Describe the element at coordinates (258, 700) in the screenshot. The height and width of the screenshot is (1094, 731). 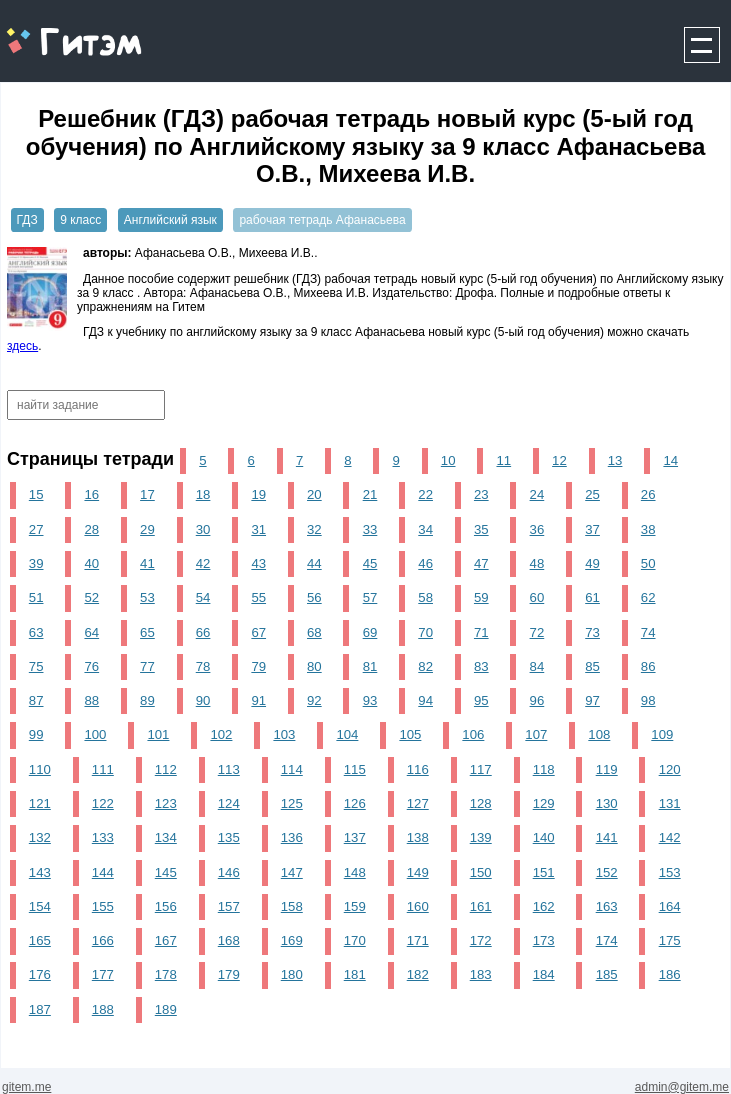
I see `91` at that location.